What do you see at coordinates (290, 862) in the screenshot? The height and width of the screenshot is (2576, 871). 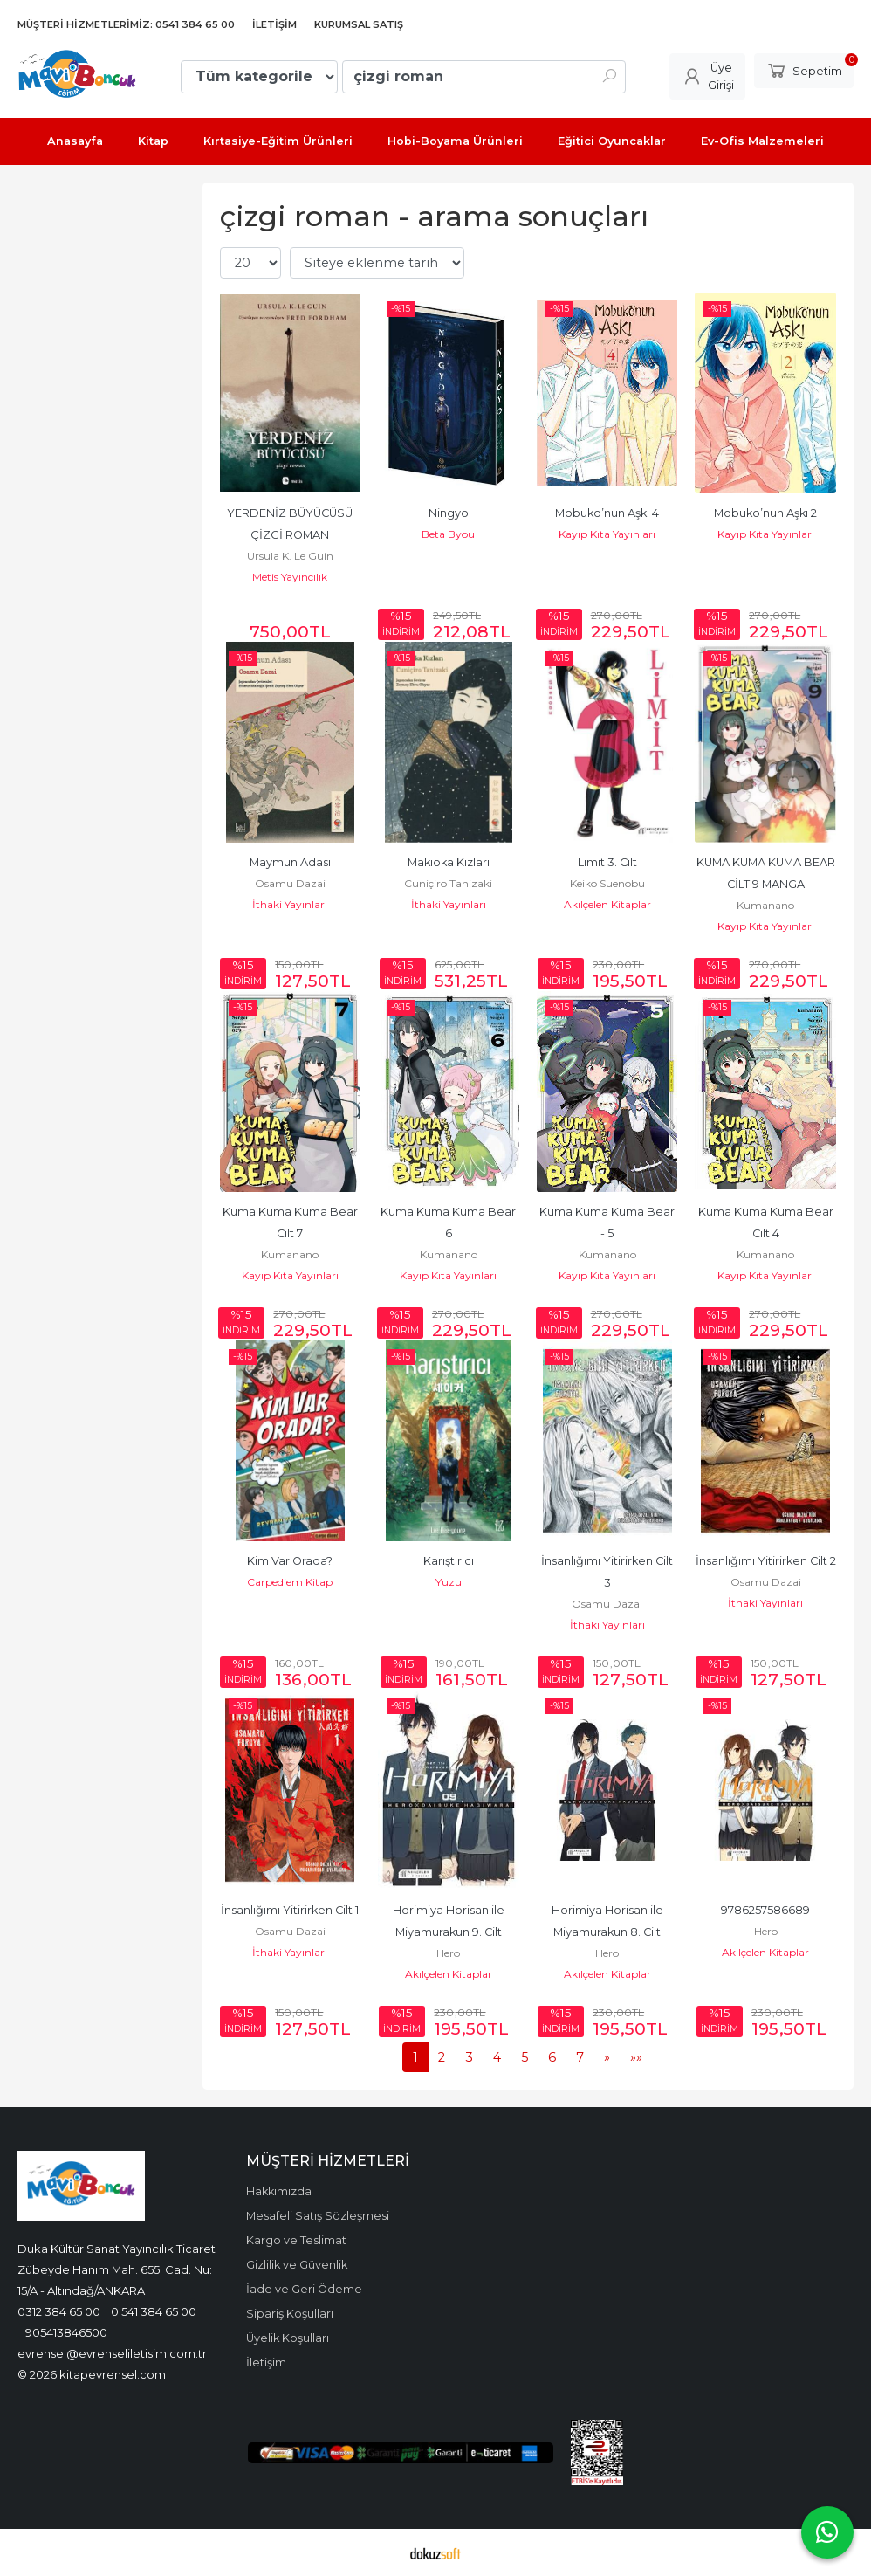 I see `Maymun Adası` at bounding box center [290, 862].